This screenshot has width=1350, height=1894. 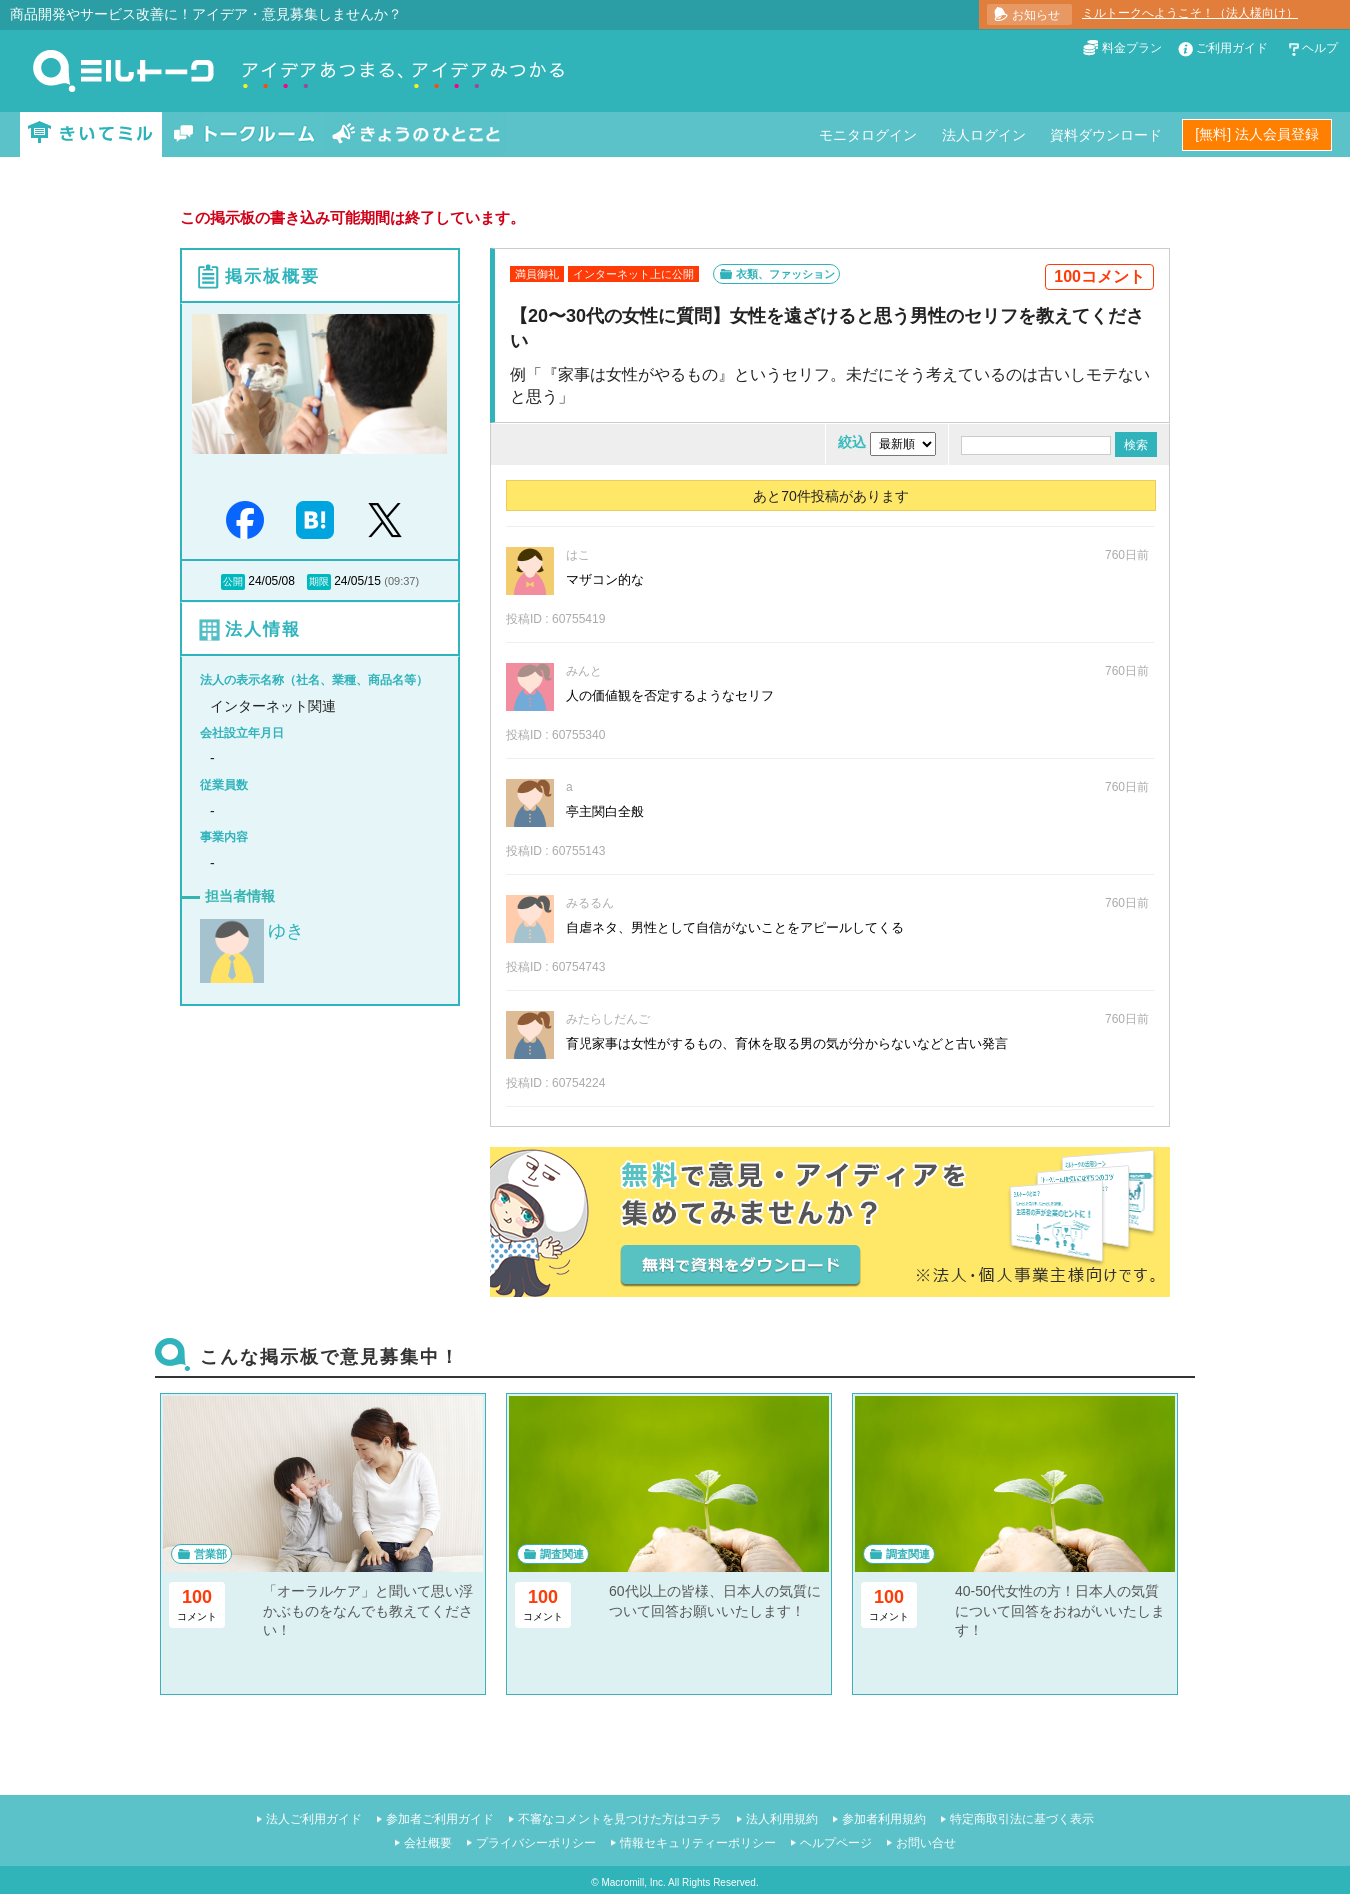 I want to click on ヘルプページ, so click(x=836, y=1843).